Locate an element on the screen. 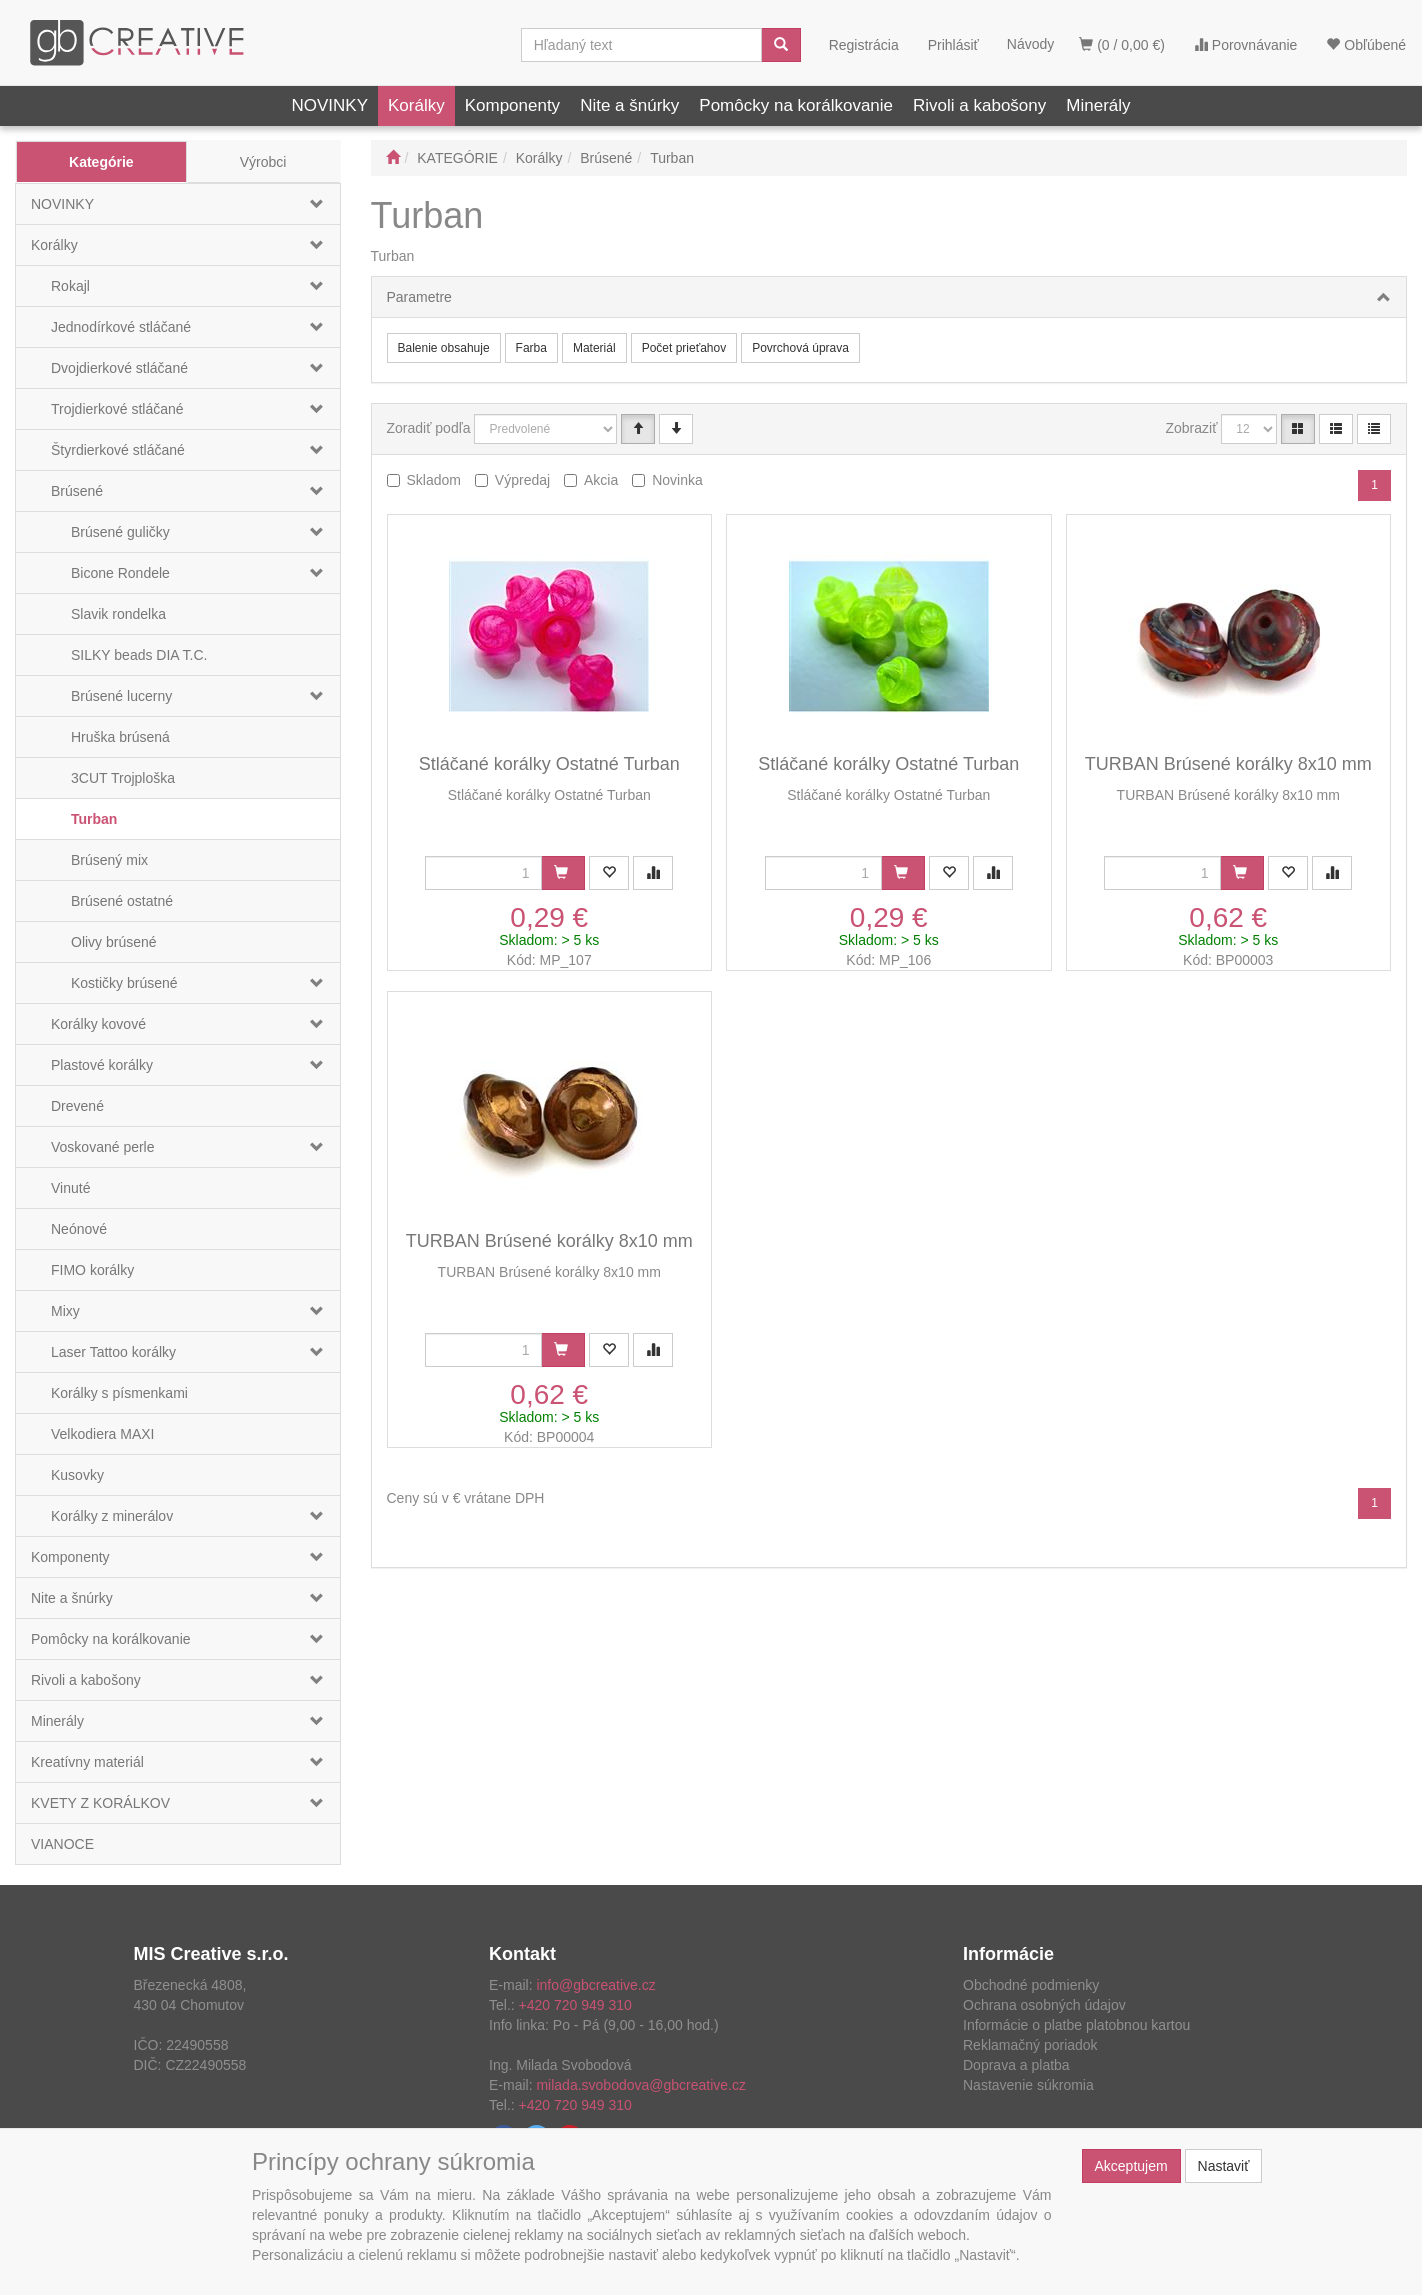 The height and width of the screenshot is (2295, 1422). Brúsené lucerny is located at coordinates (121, 696).